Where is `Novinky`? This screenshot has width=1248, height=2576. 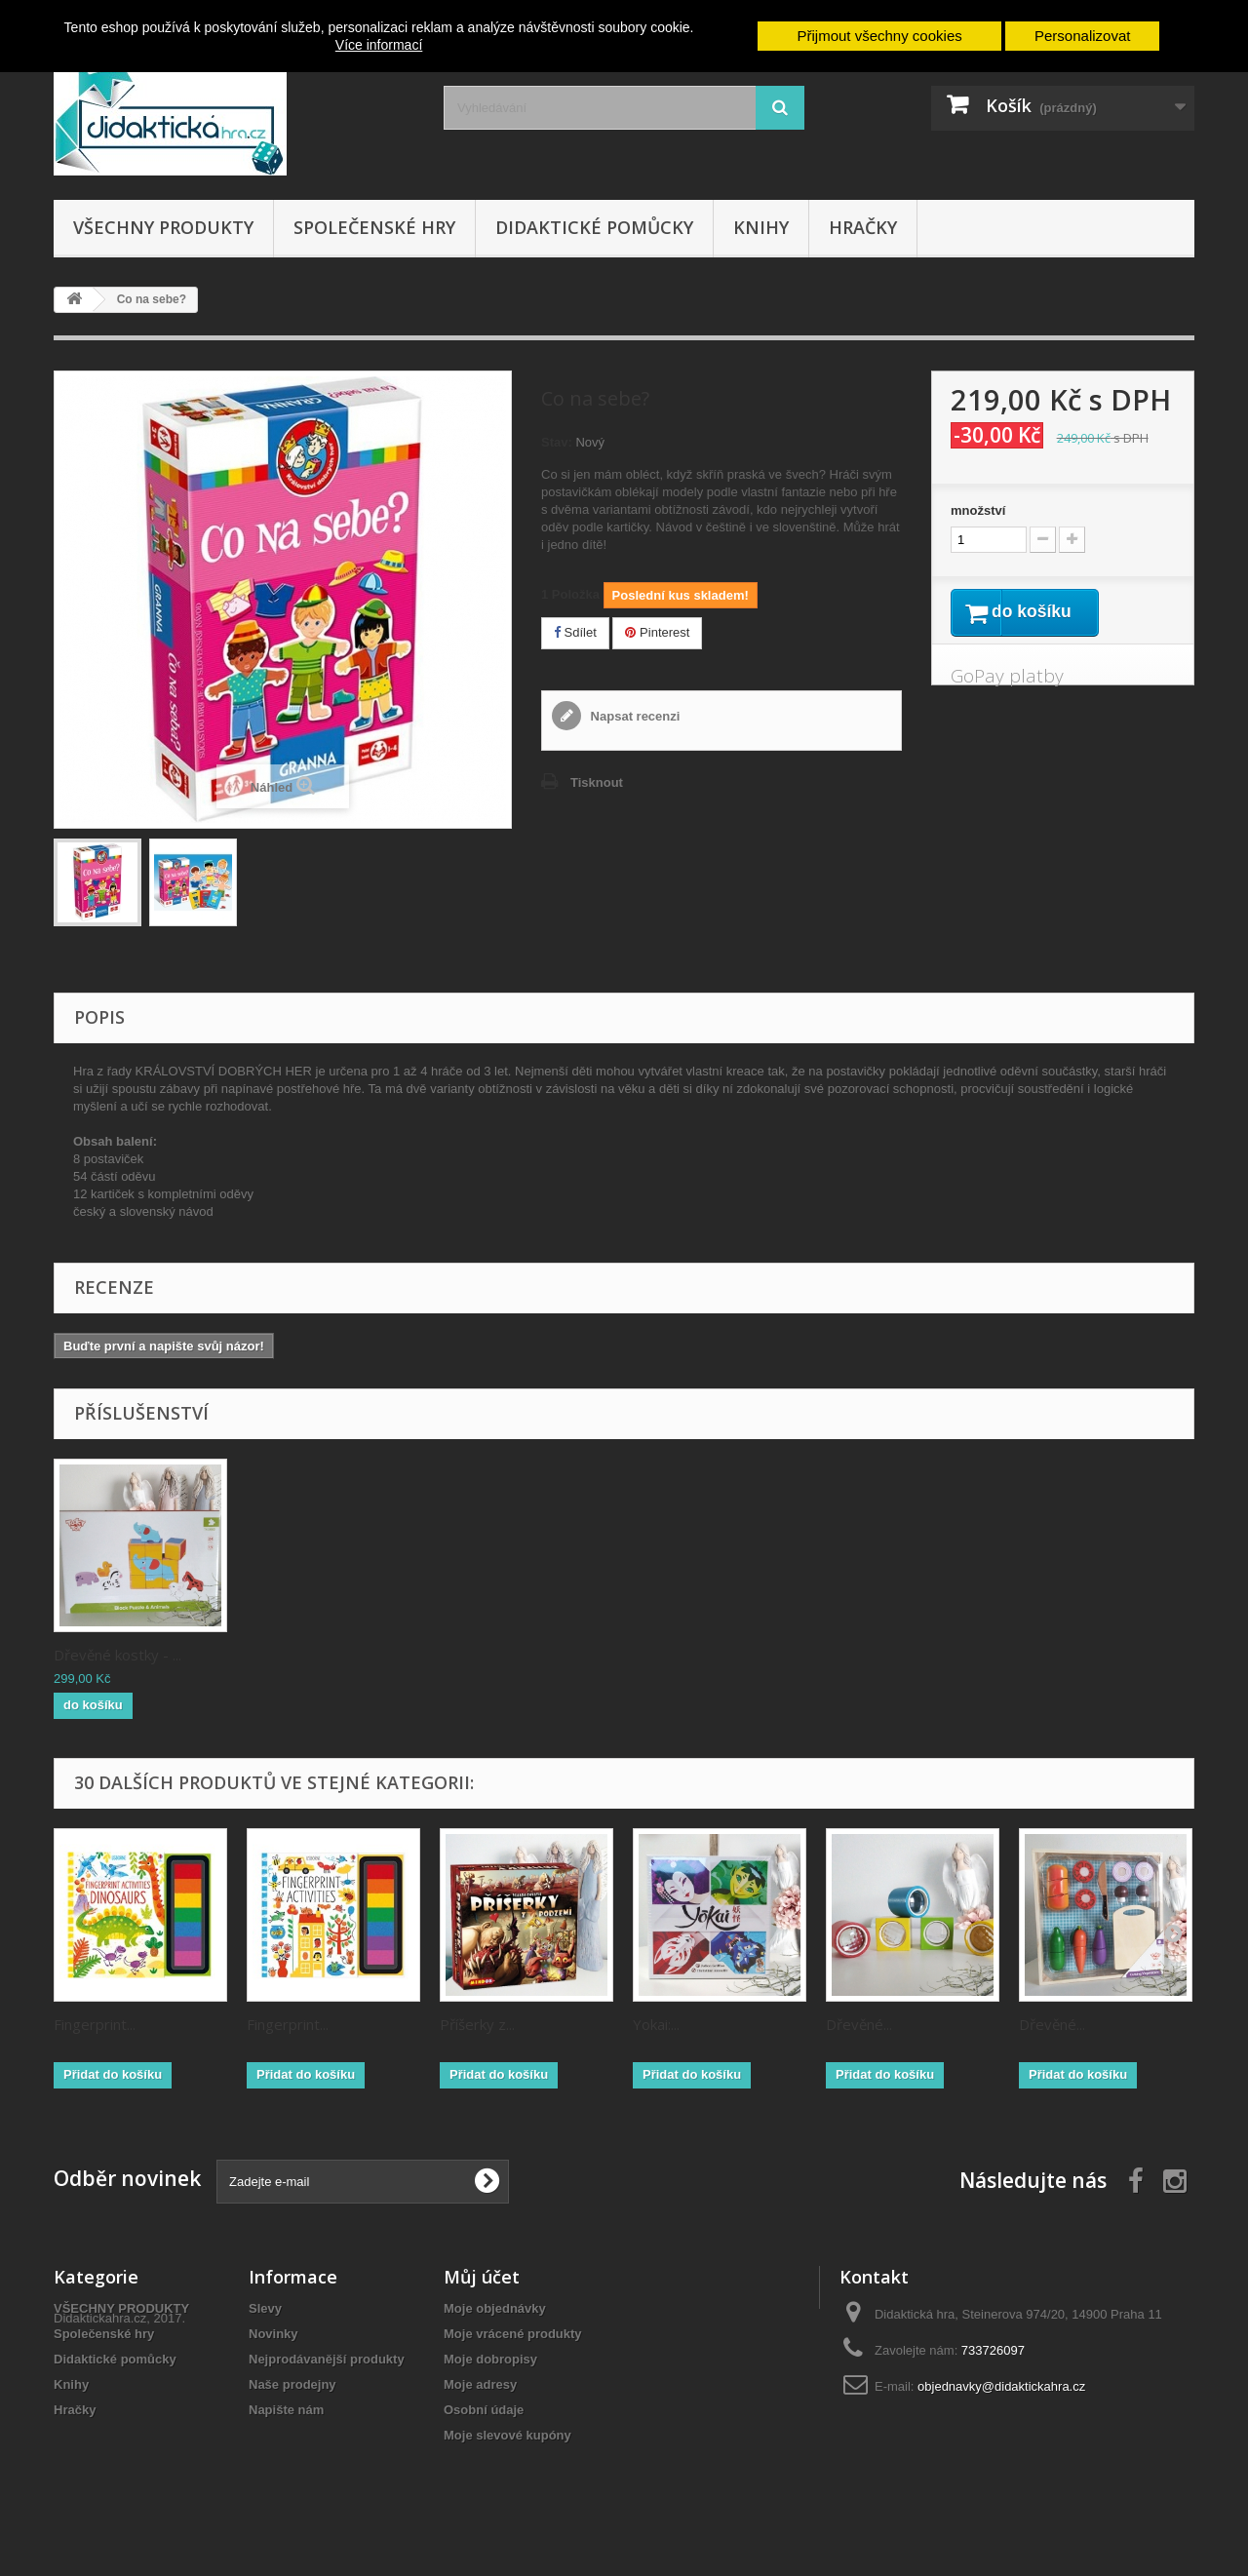 Novinky is located at coordinates (273, 2333).